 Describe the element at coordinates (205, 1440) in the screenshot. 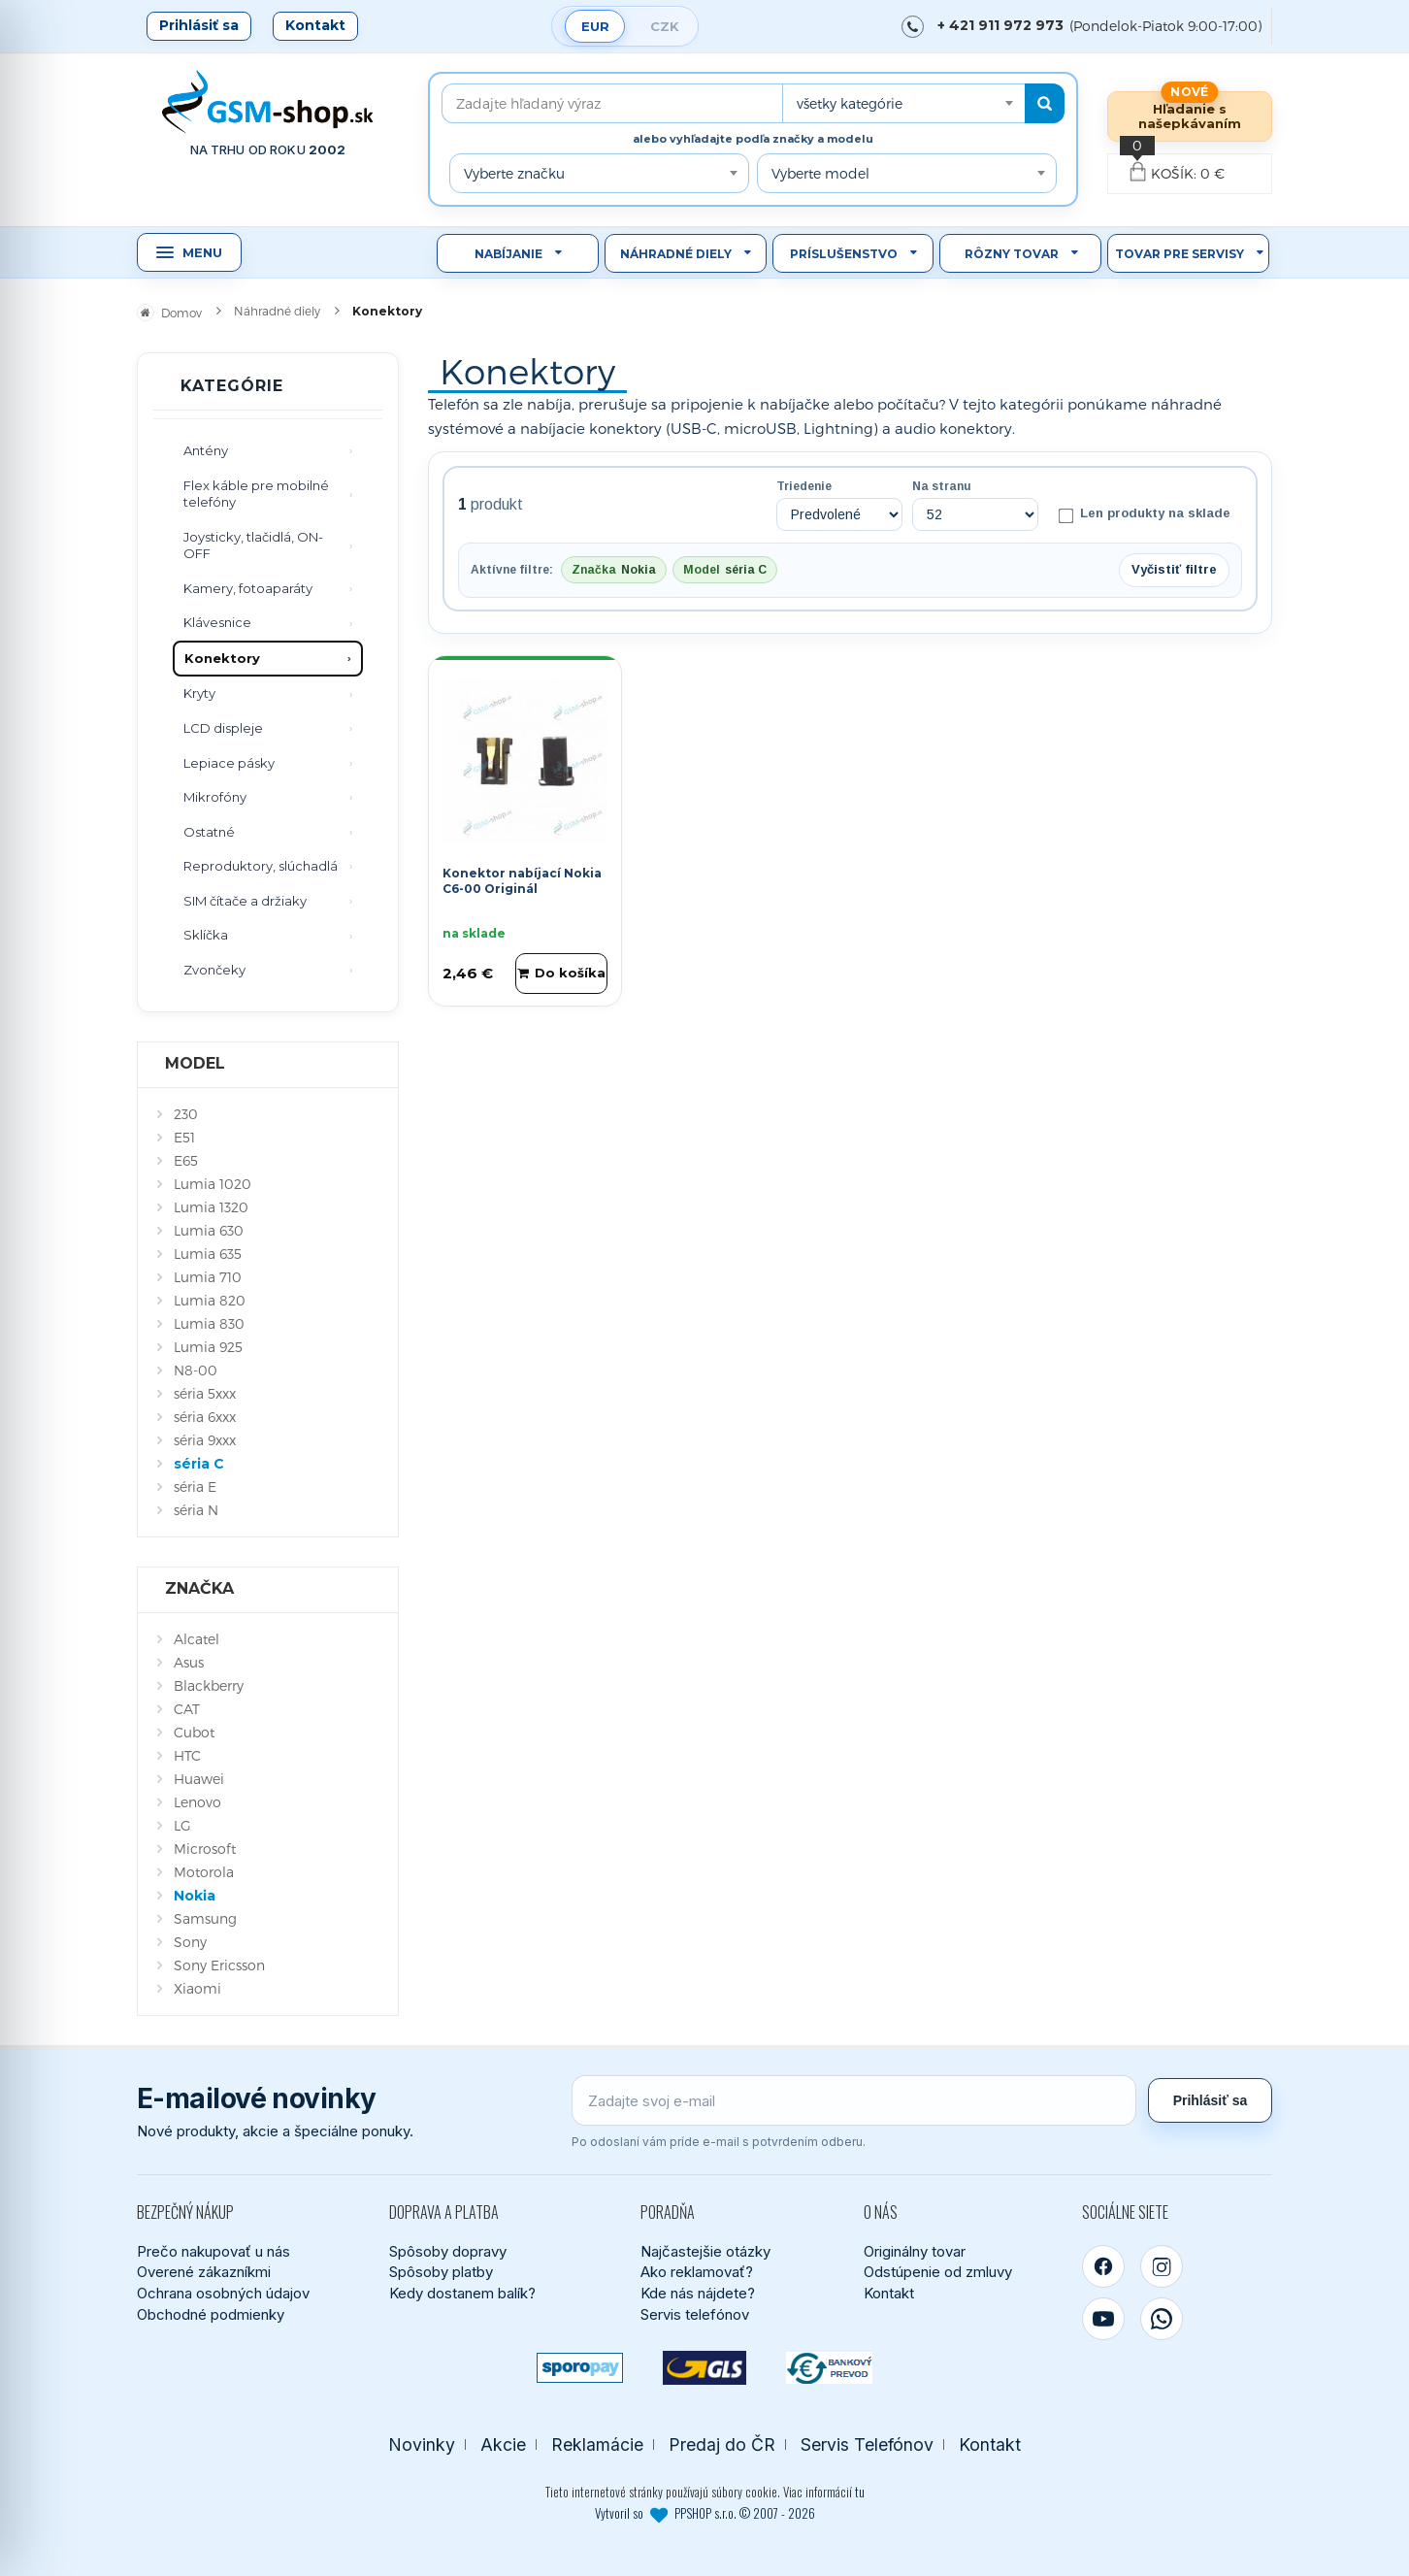

I see `séria 9xxx` at that location.